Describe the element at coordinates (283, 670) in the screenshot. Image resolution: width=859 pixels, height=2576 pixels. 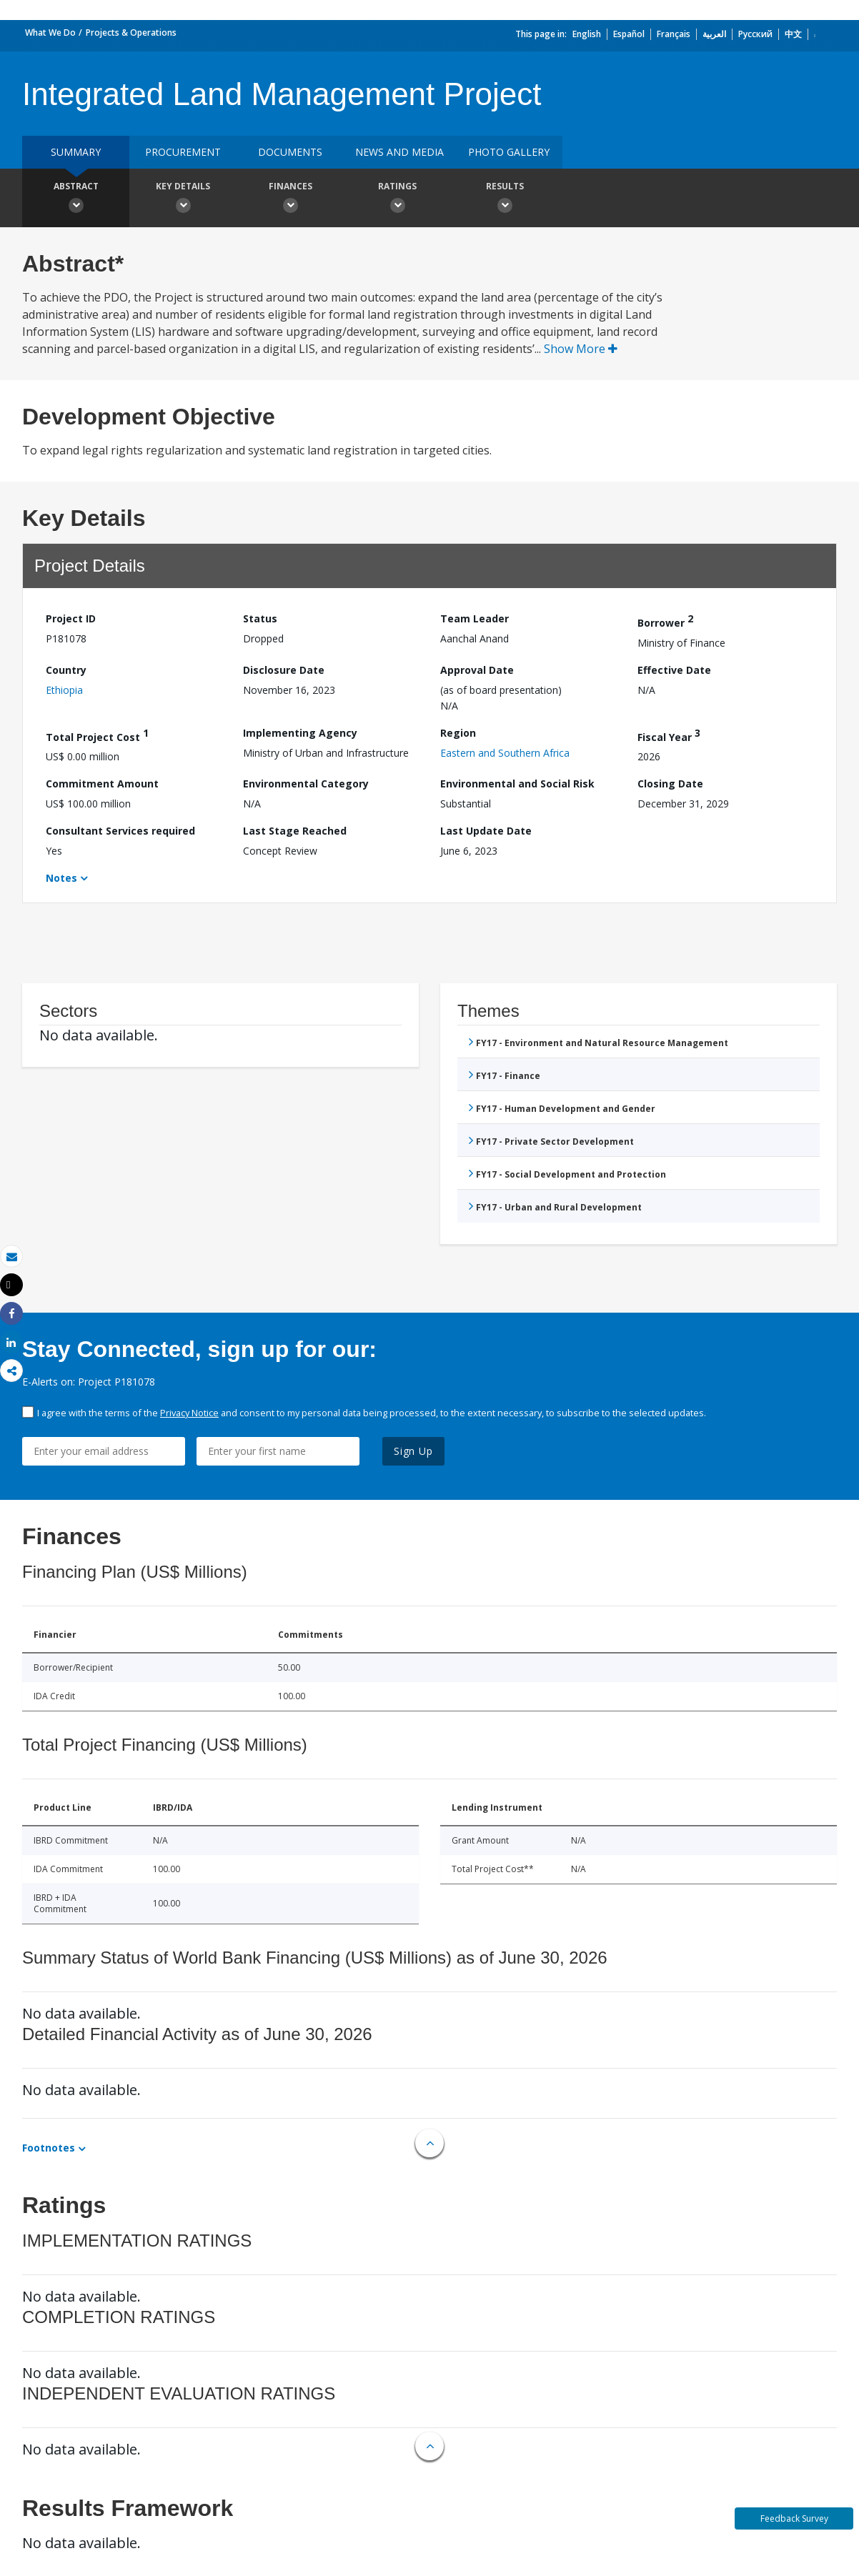
I see `Disclosure Date` at that location.